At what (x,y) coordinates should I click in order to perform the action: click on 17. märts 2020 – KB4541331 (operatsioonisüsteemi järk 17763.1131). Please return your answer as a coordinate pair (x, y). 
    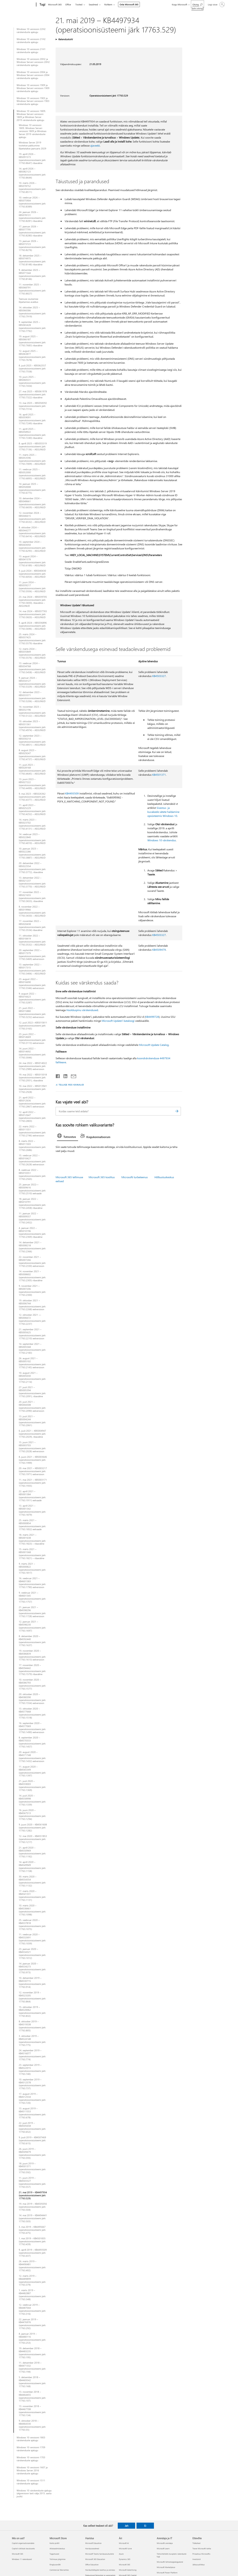
    Looking at the image, I should click on (32, 1896).